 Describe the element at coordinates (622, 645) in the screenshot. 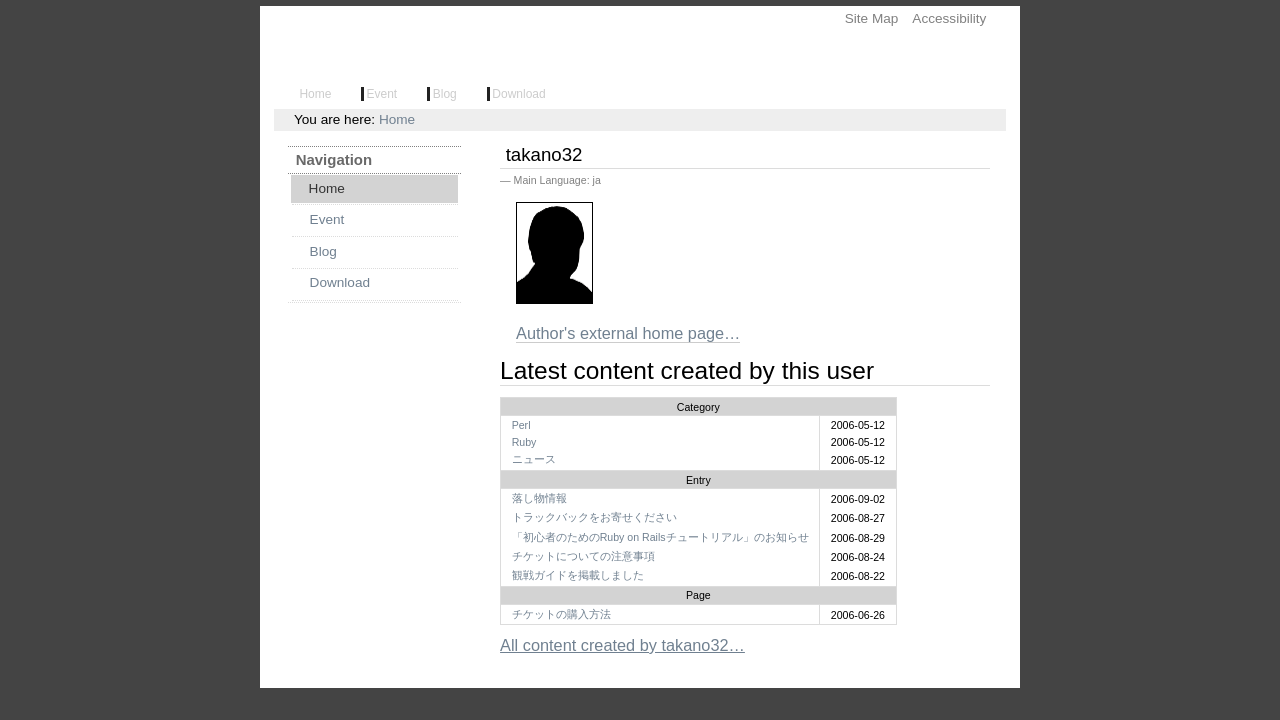

I see `All content created by takano32…` at that location.